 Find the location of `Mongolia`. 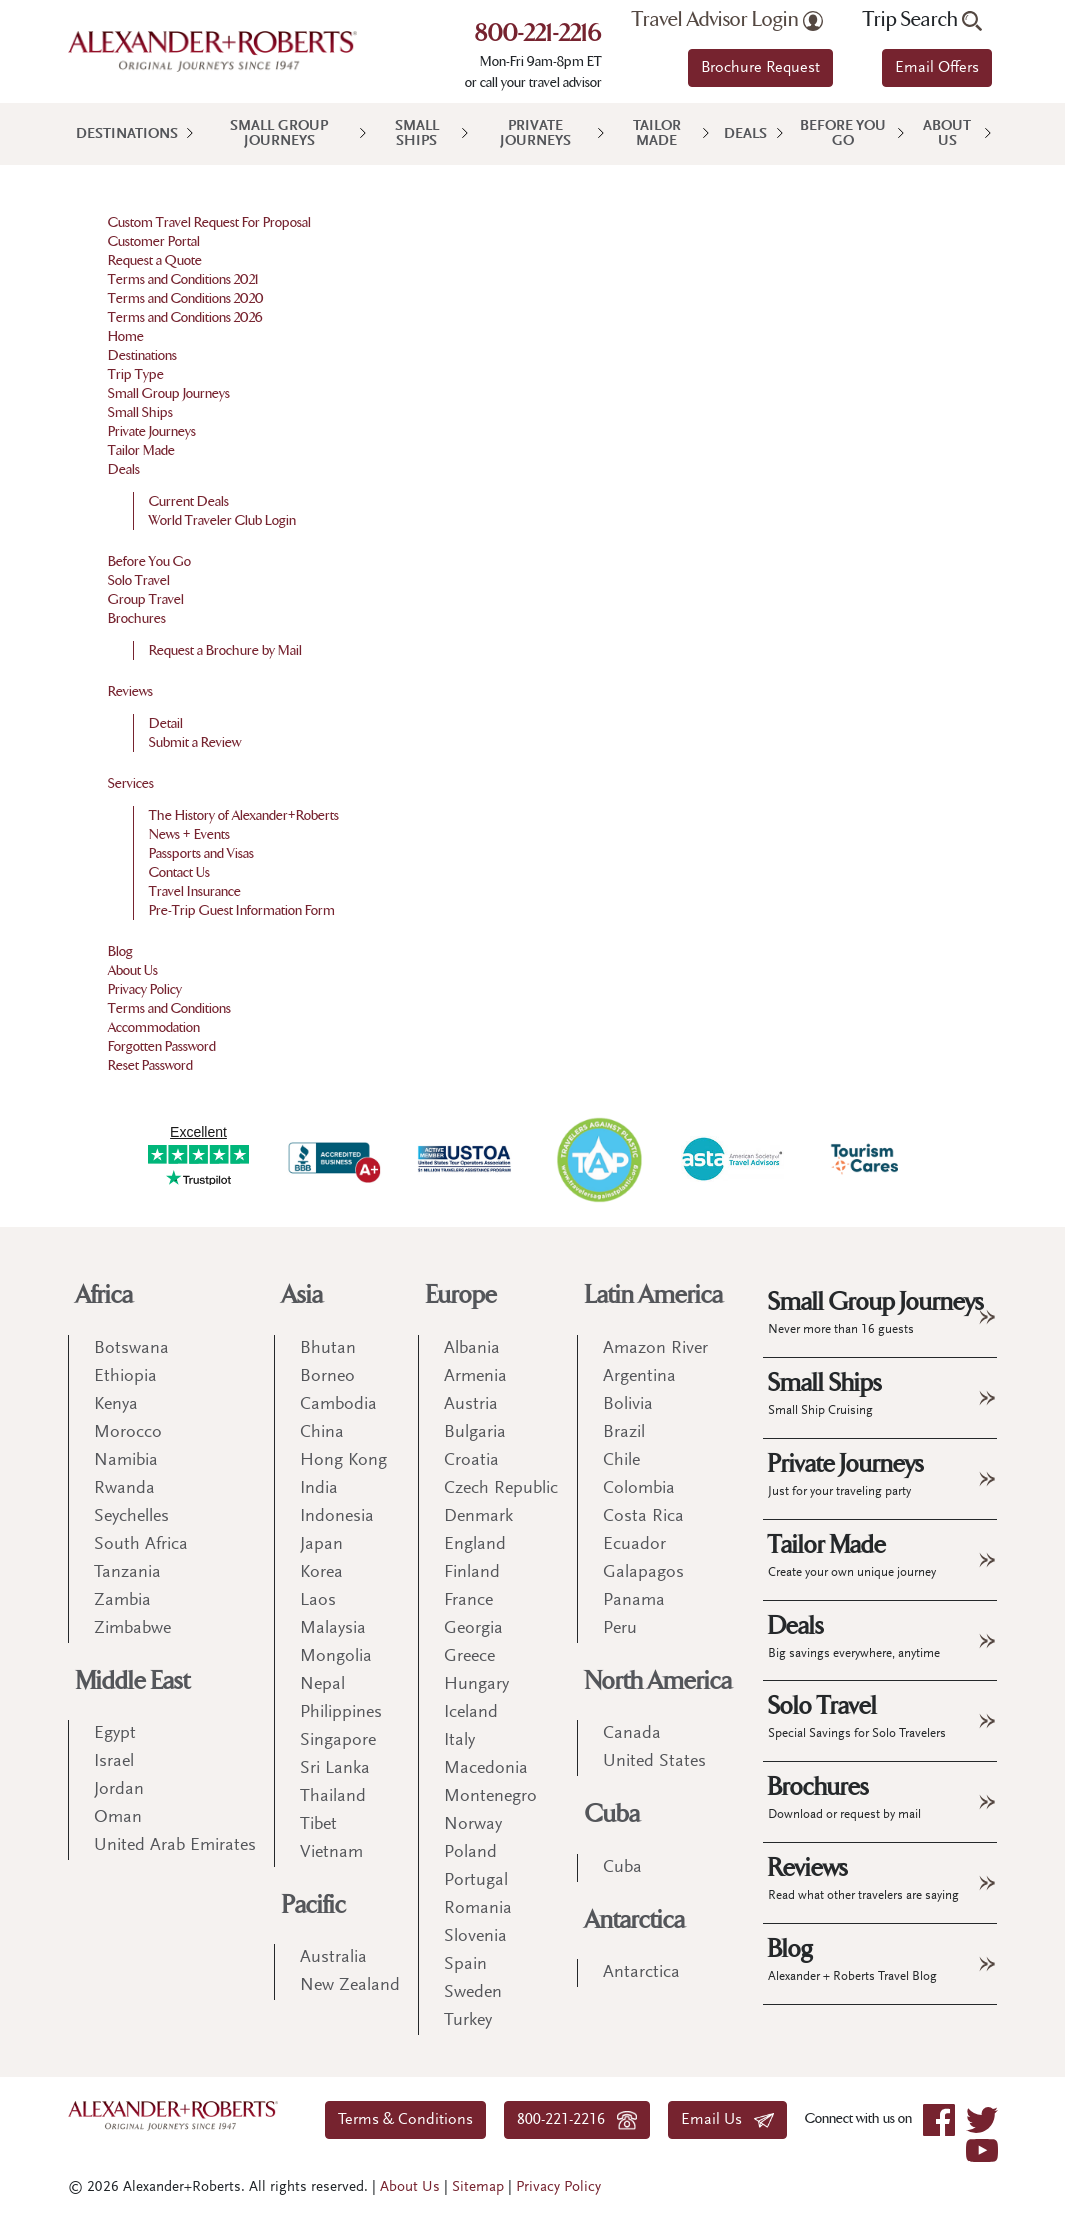

Mongolia is located at coordinates (336, 1657).